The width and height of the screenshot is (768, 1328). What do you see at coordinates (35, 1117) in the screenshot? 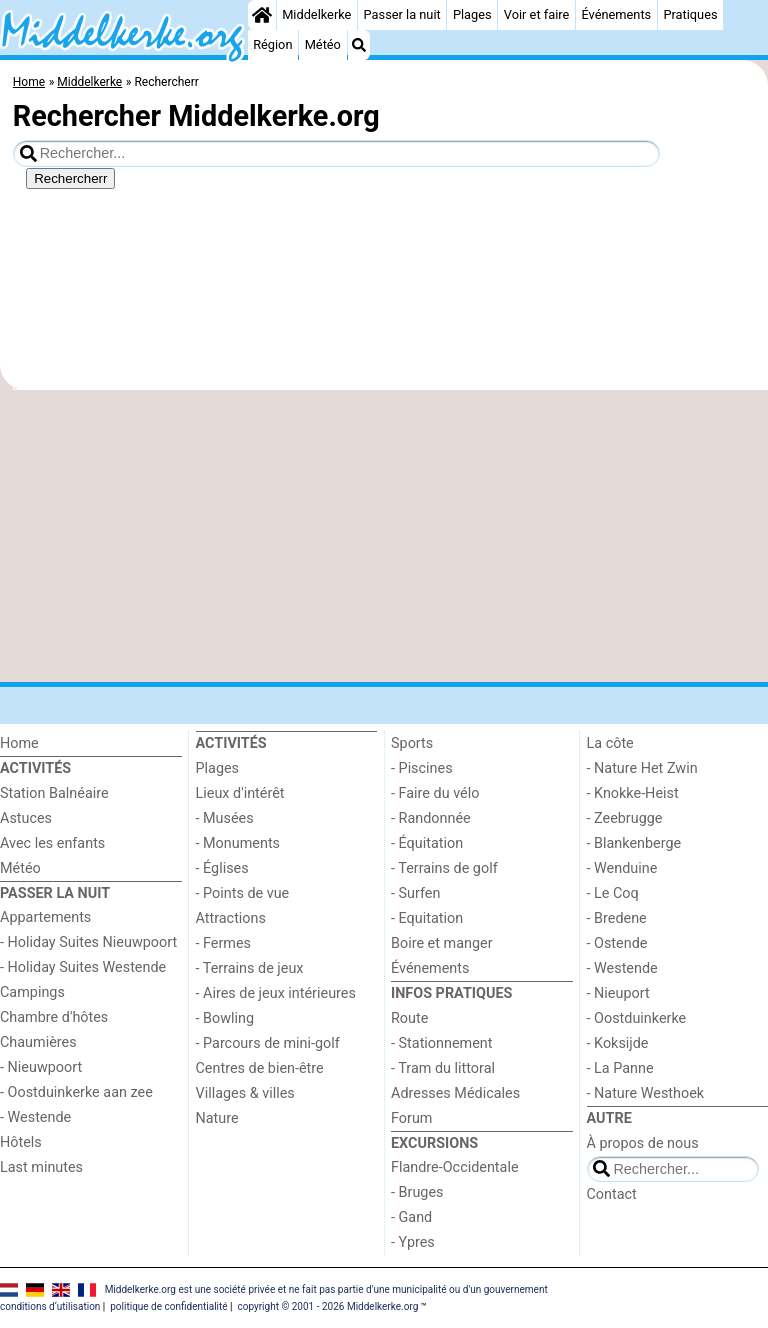
I see `- Westende` at bounding box center [35, 1117].